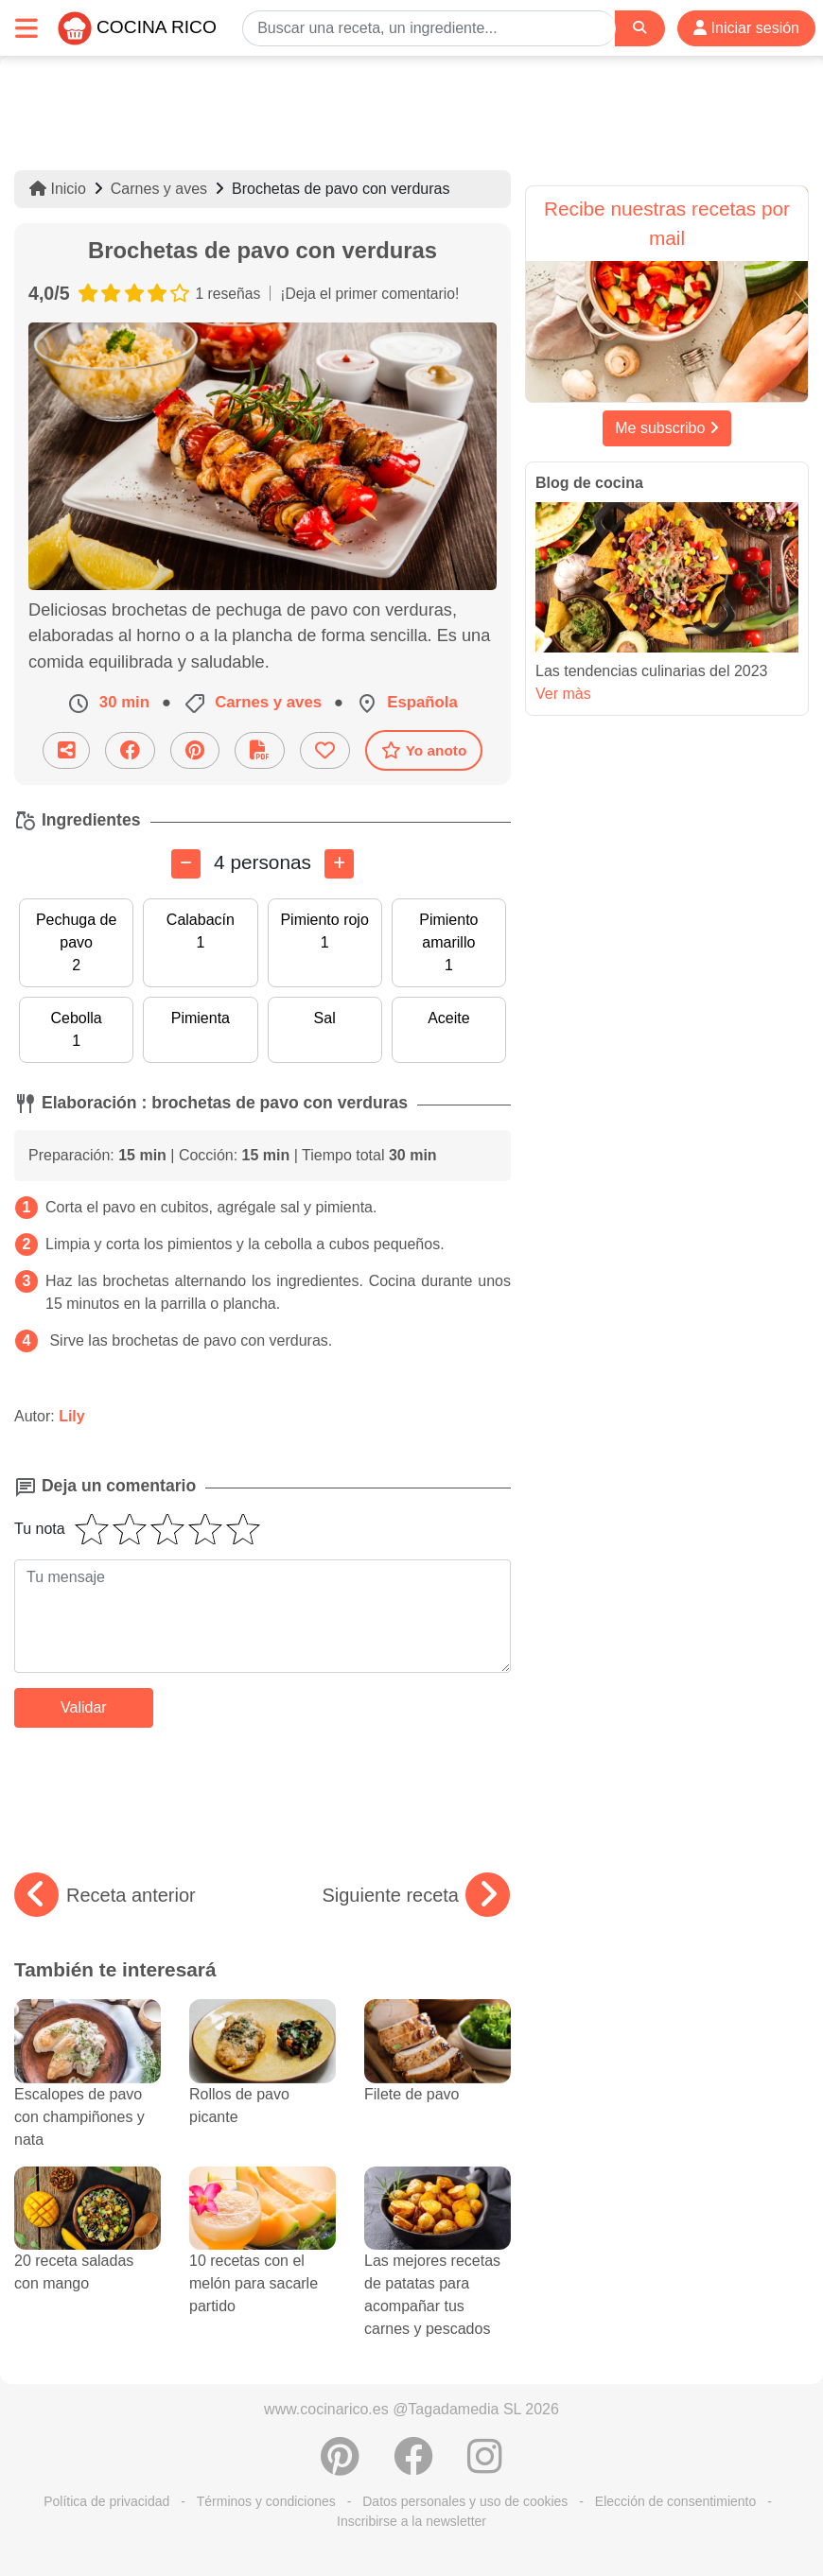 Image resolution: width=823 pixels, height=2576 pixels. I want to click on Escalopes de pavo con champiñones y nata, so click(87, 2090).